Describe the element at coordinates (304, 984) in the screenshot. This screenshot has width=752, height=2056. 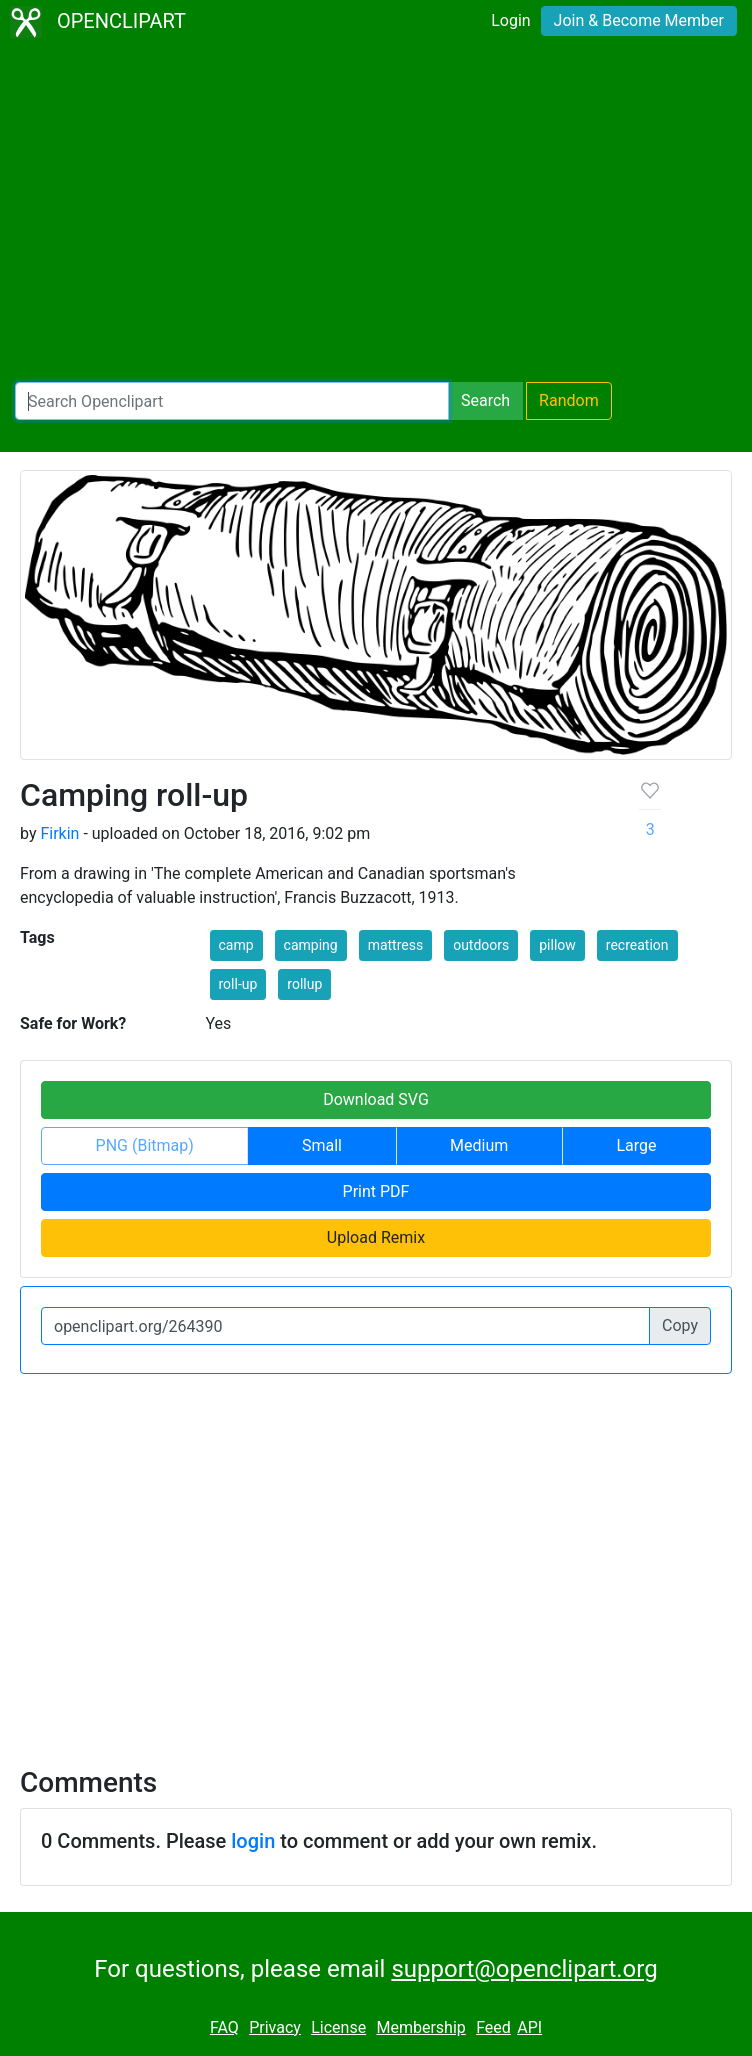
I see `rollup [button]` at that location.